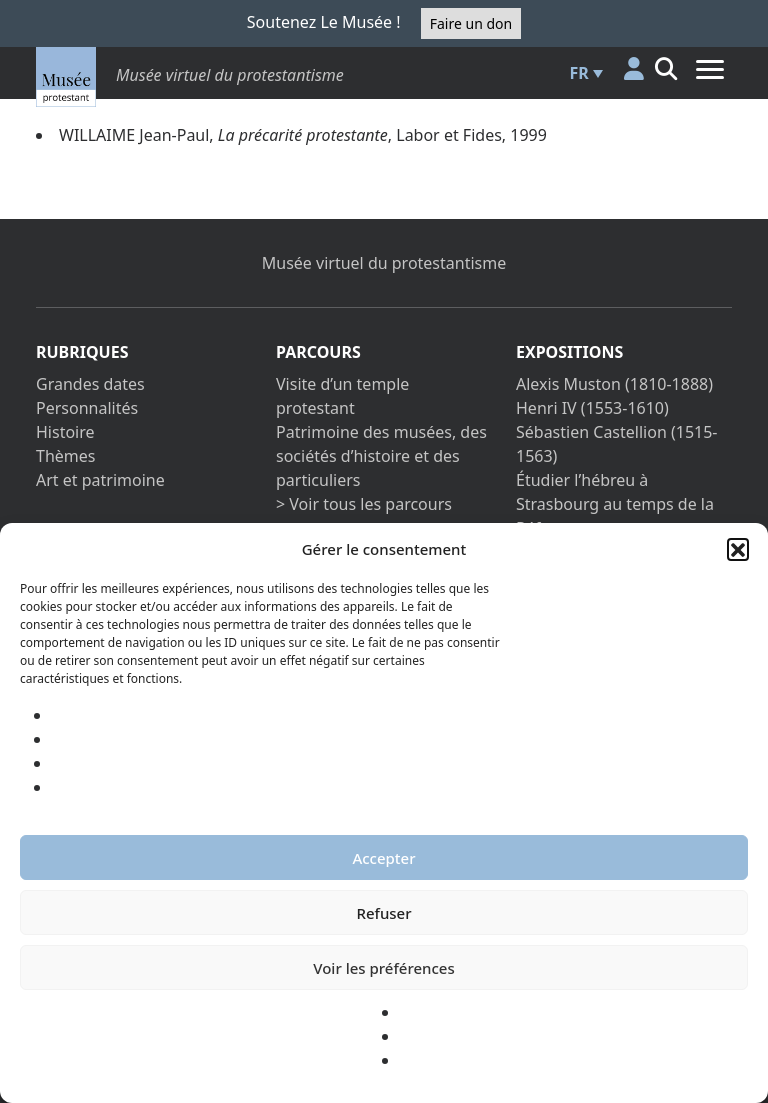 The width and height of the screenshot is (768, 1103). I want to click on Patrimoine des musées, des sociétés d’histoire et des particuliers, so click(381, 456).